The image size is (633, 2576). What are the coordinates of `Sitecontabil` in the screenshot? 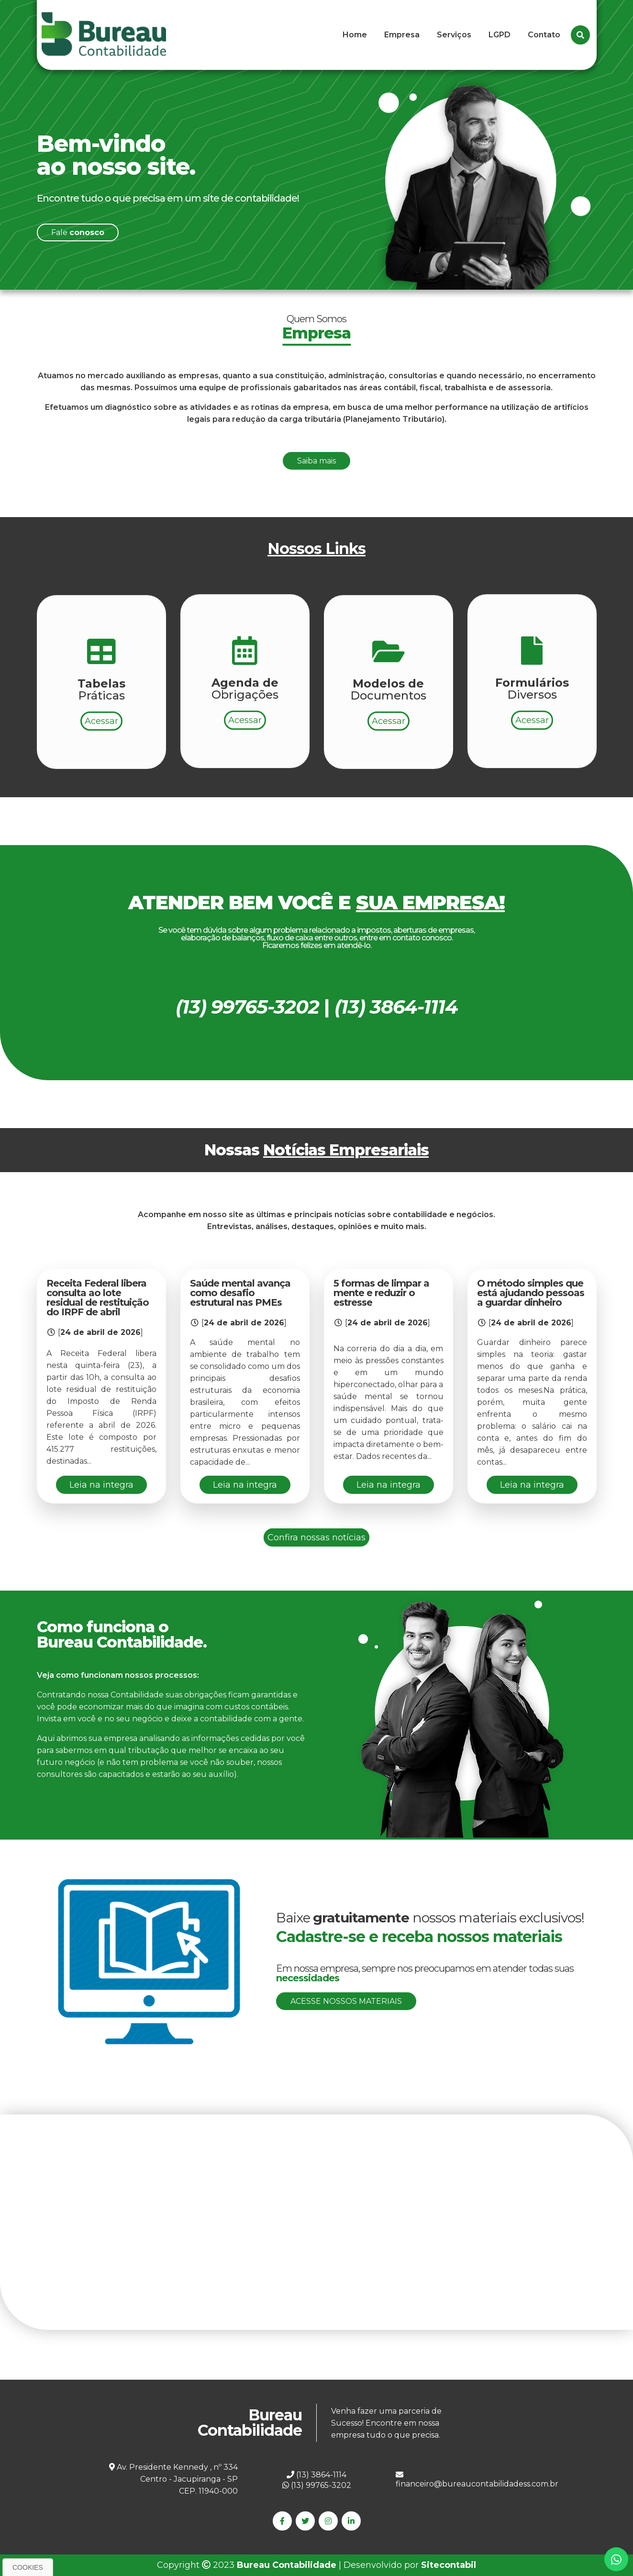 It's located at (448, 2565).